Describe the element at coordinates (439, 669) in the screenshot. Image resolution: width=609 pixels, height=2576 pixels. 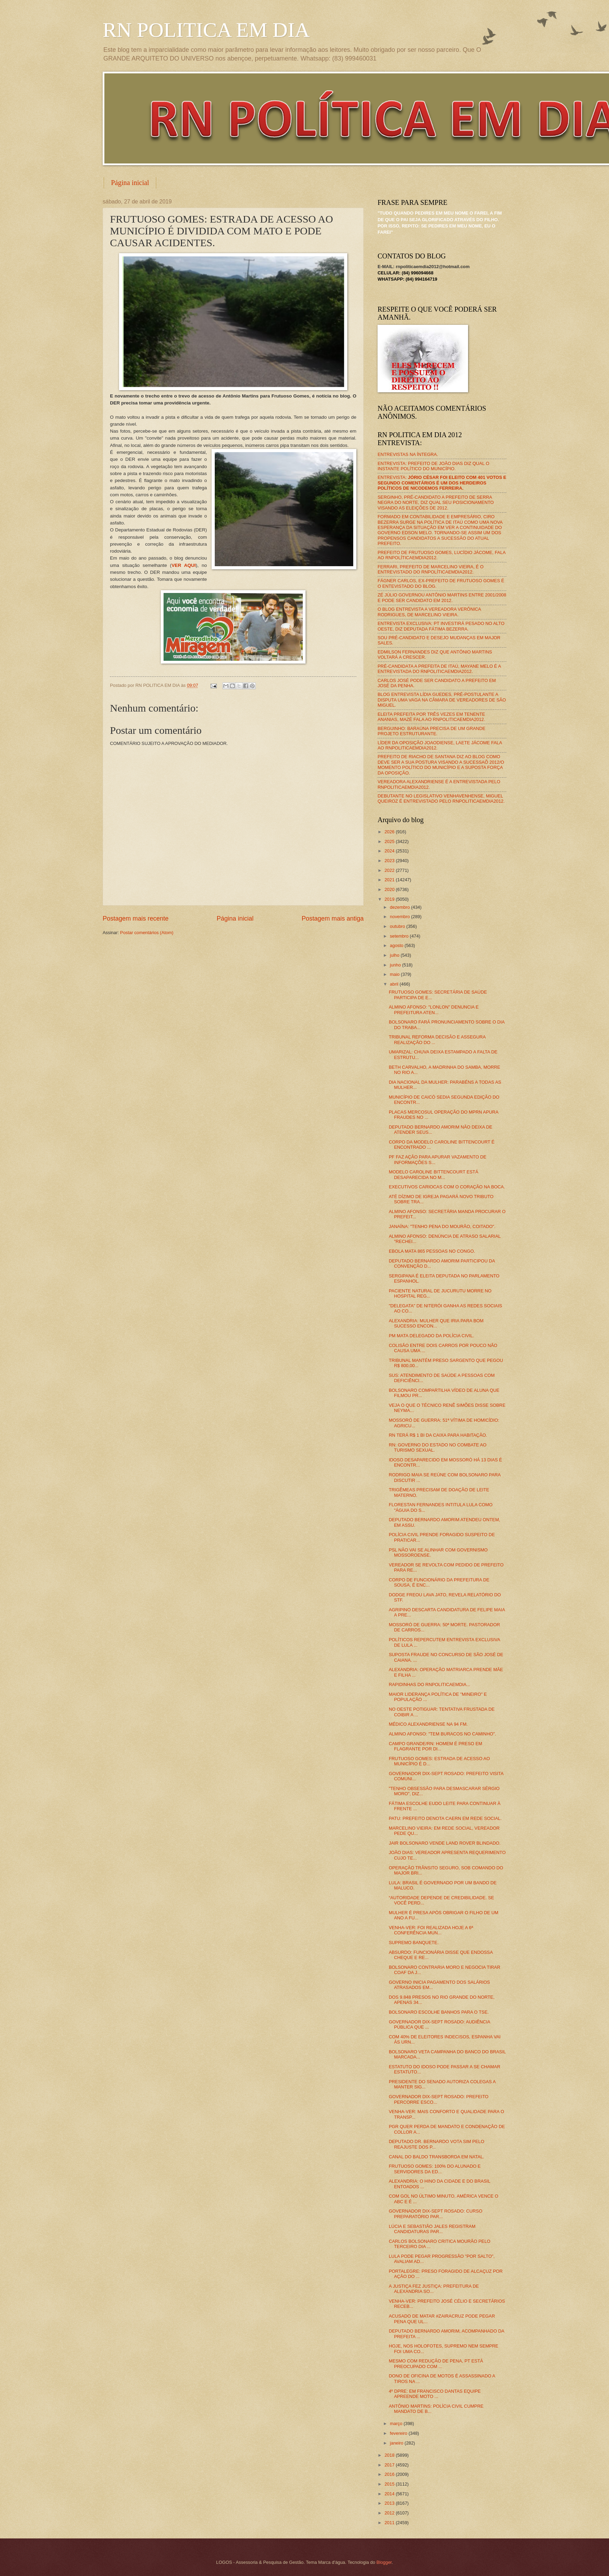
I see `PRÉ-CANDIDATA A PREFEITA DE ITAÚ, MAYANE MELO É A ENTREVISTADA DO RNPOLITICAEMDIA2012.` at that location.